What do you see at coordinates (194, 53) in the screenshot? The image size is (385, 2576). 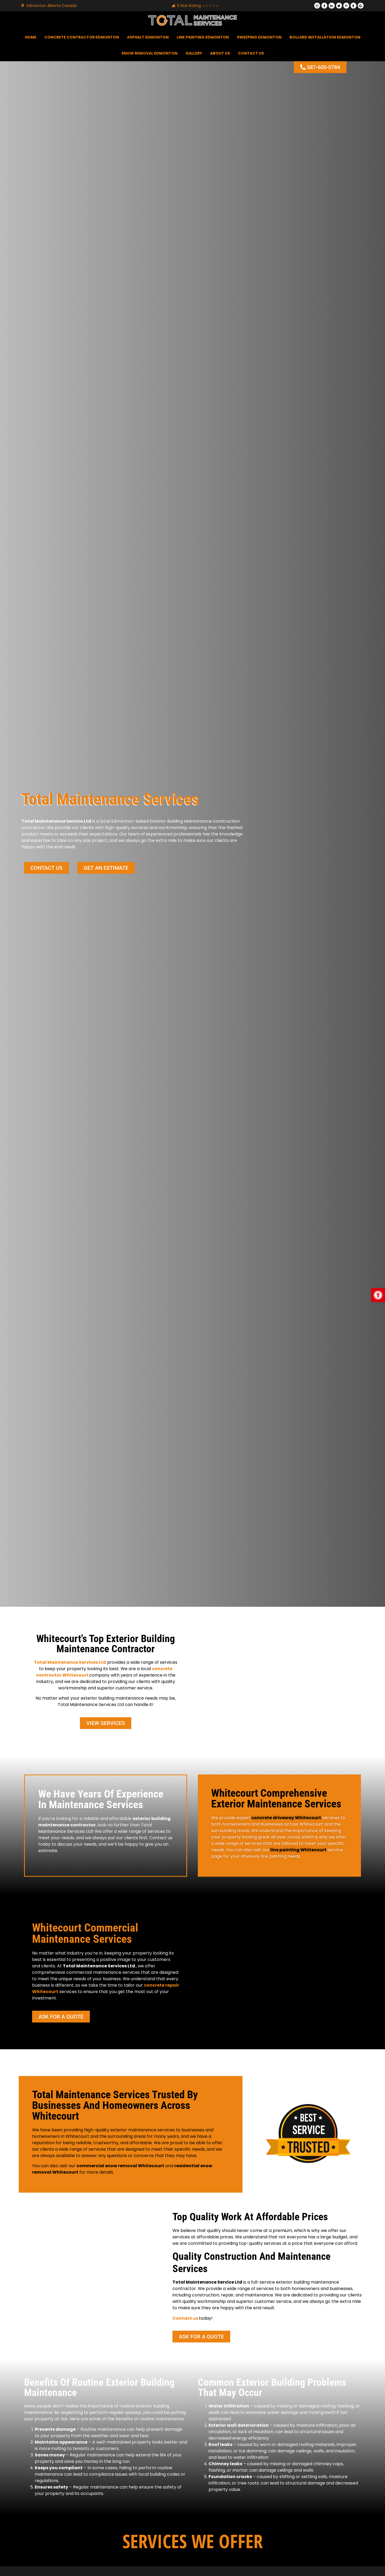 I see `Gallery` at bounding box center [194, 53].